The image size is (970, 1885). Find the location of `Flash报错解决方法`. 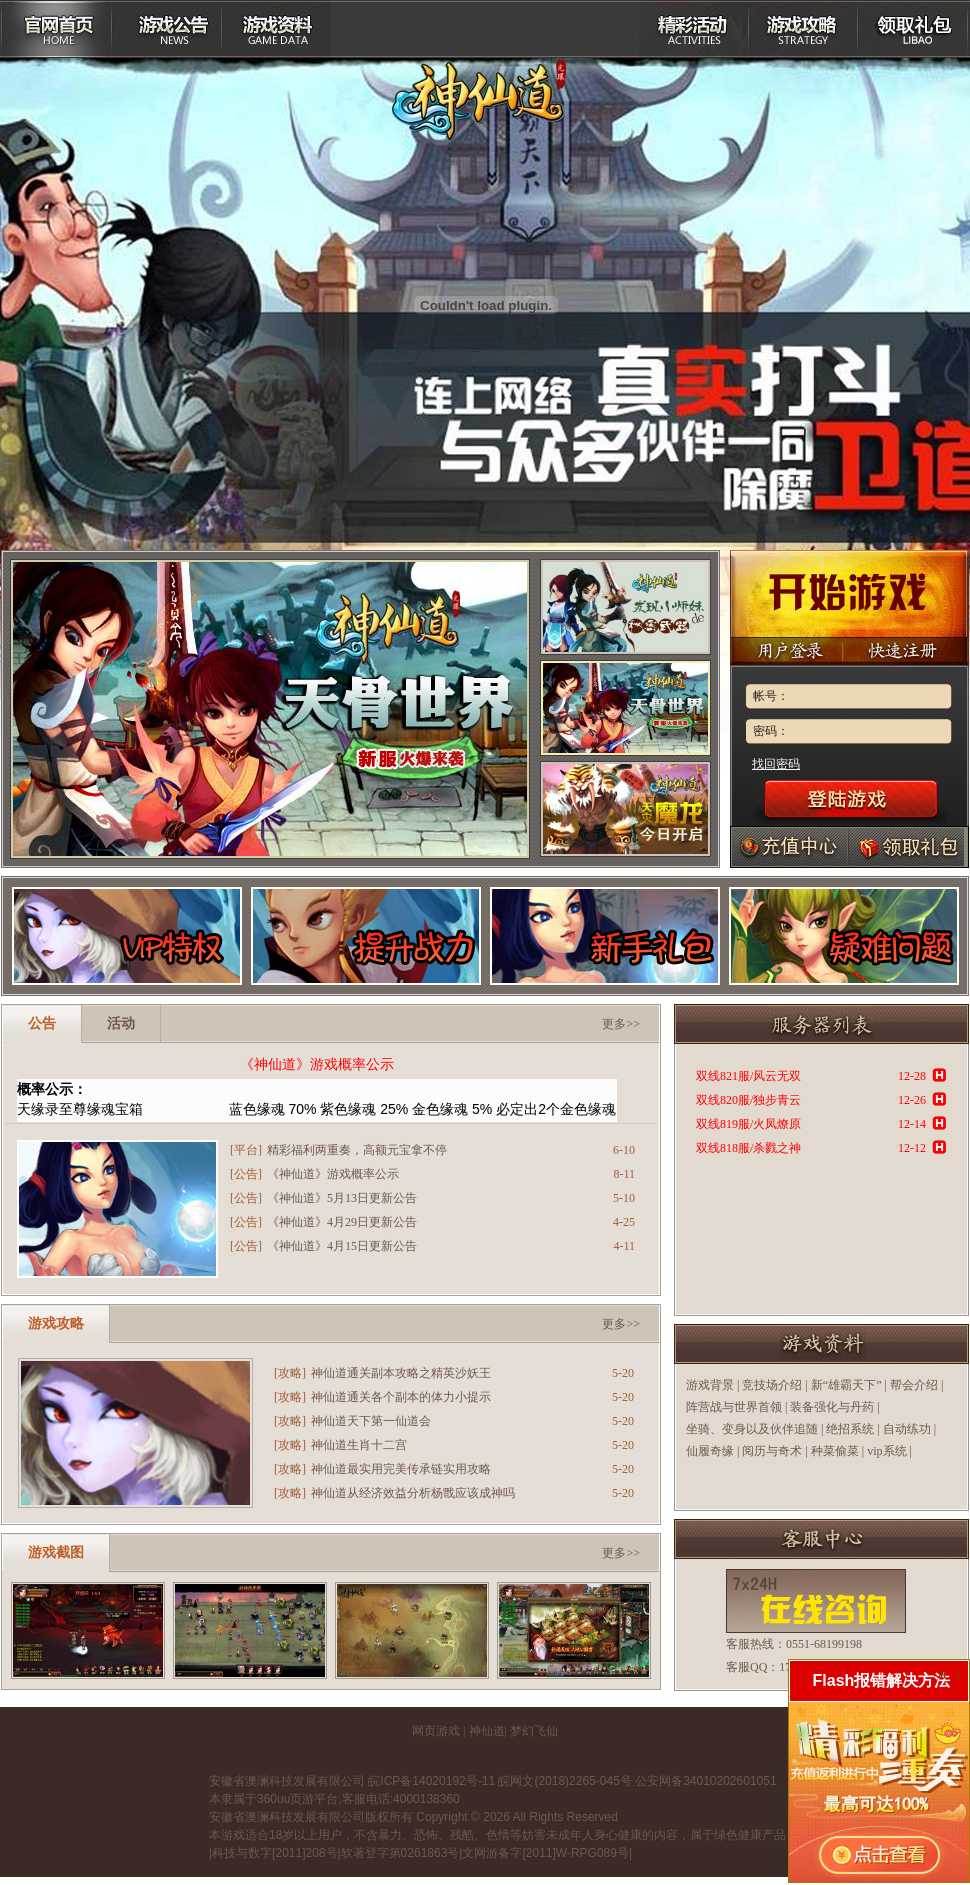

Flash报错解决方法 is located at coordinates (882, 1680).